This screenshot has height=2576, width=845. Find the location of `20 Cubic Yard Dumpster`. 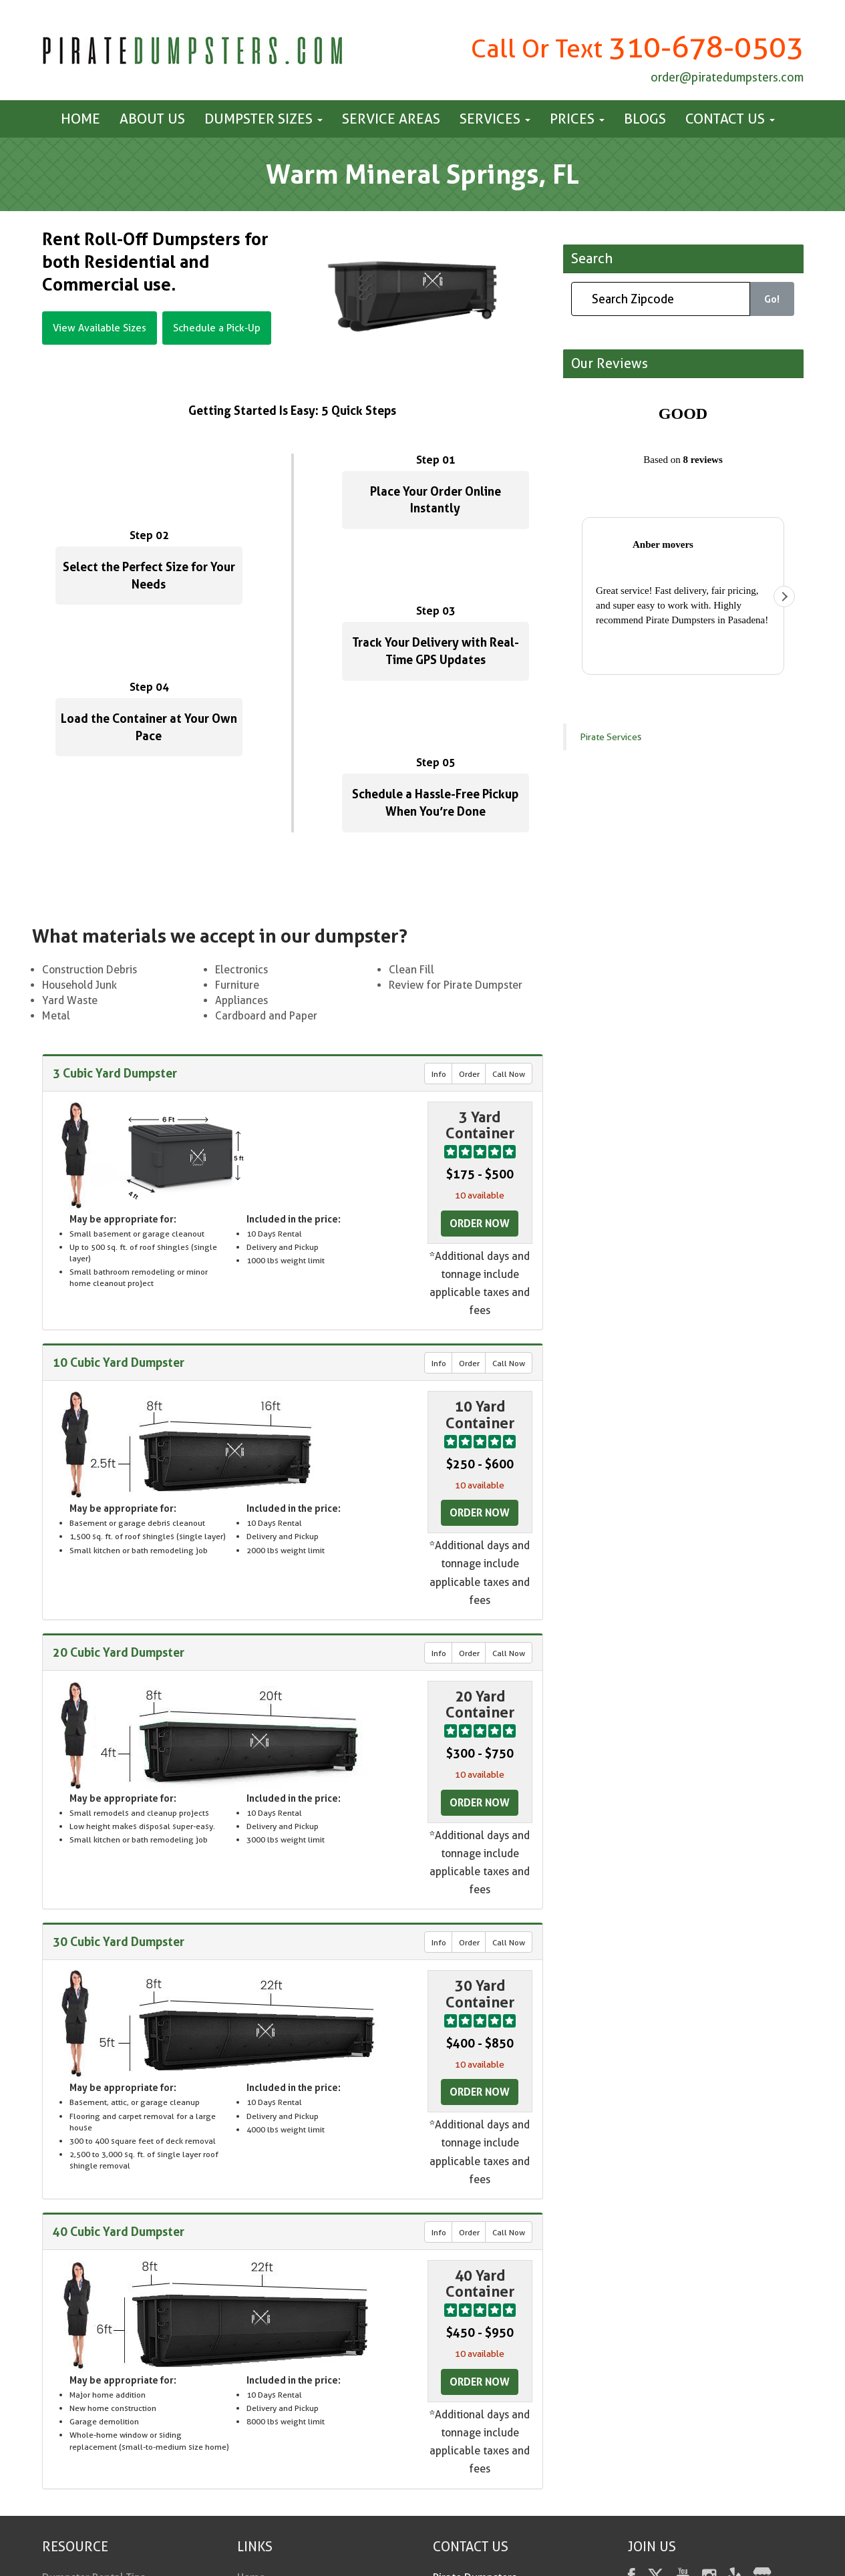

20 Cubic Yard Dumpster is located at coordinates (118, 1652).